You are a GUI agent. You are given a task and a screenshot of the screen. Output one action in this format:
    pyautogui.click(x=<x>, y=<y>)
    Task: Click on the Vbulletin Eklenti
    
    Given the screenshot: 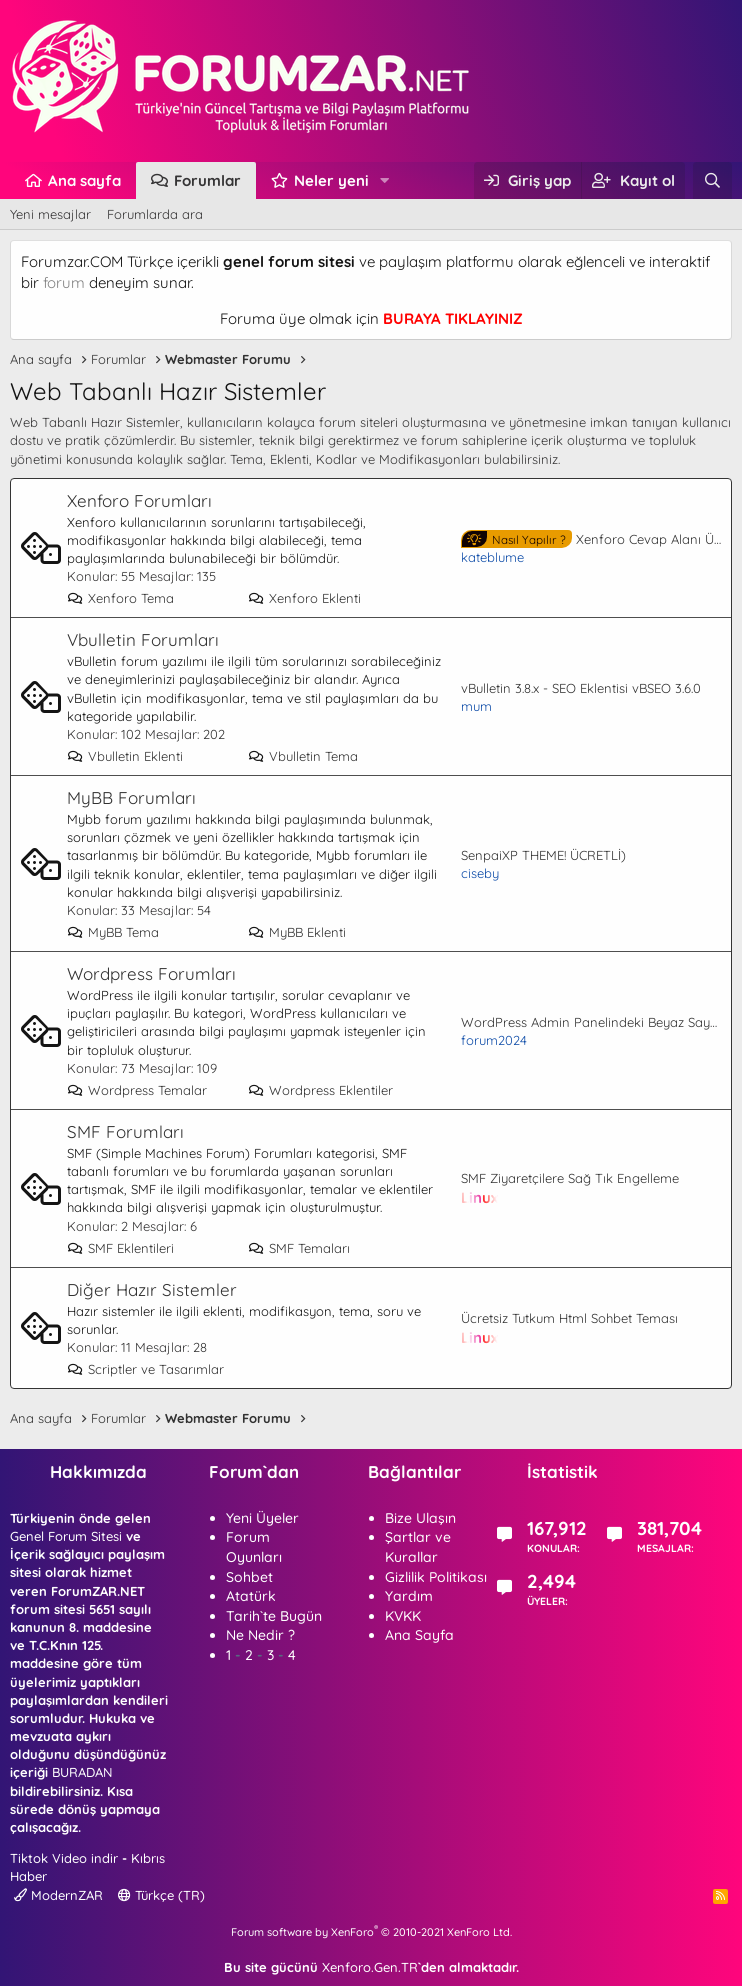 What is the action you would take?
    pyautogui.click(x=125, y=756)
    